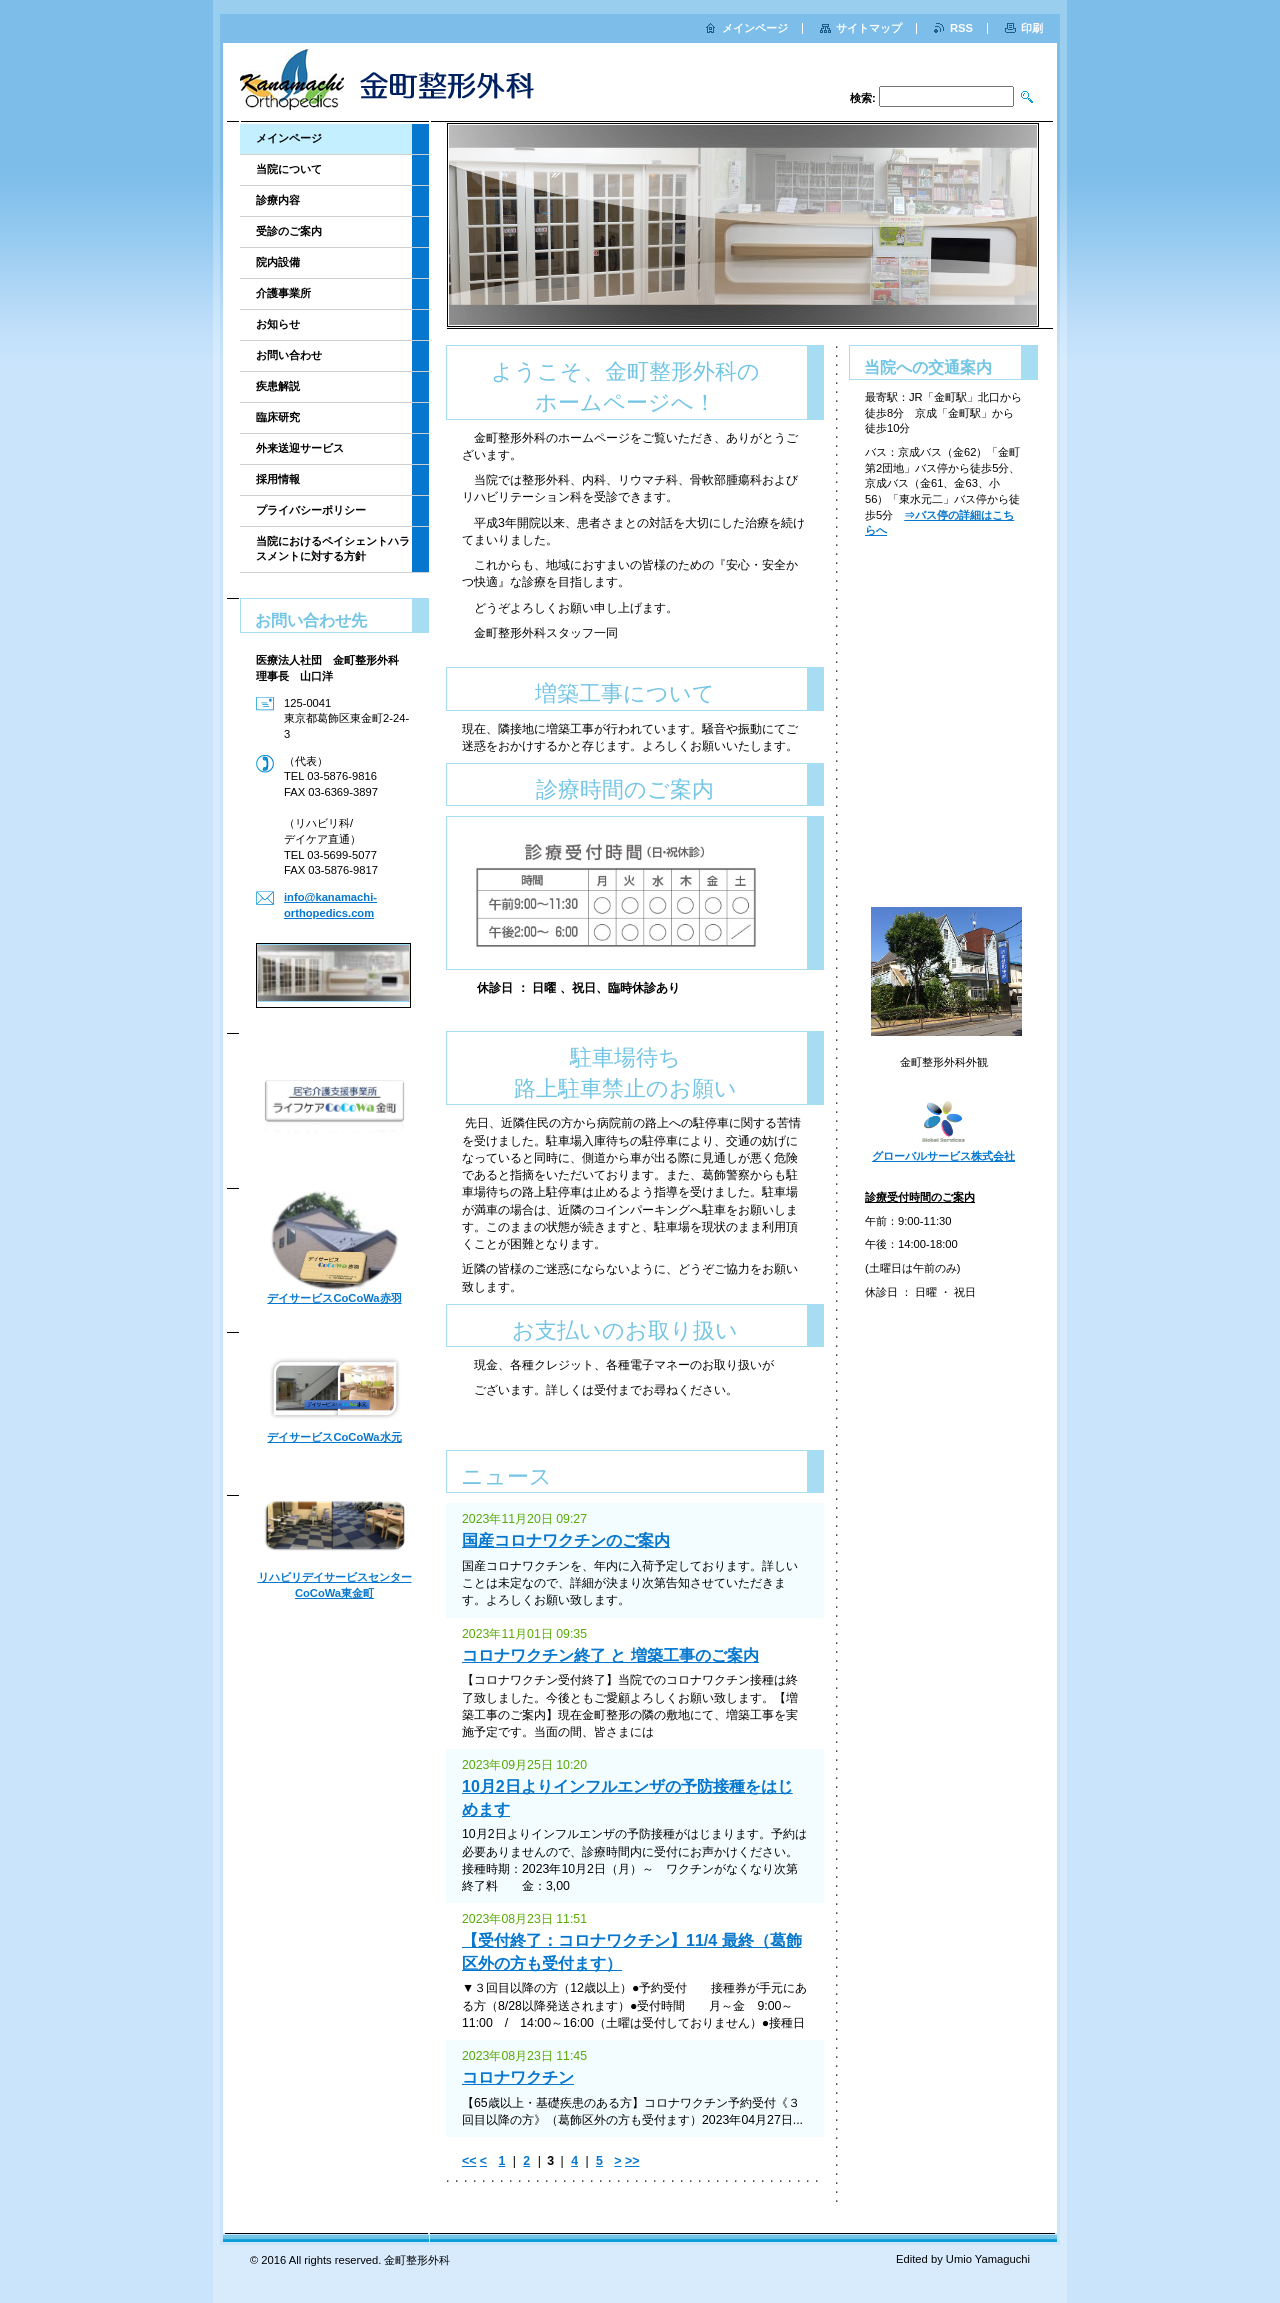 This screenshot has width=1280, height=2303. Describe the element at coordinates (566, 1540) in the screenshot. I see `国産コロナワクチンのご案内` at that location.